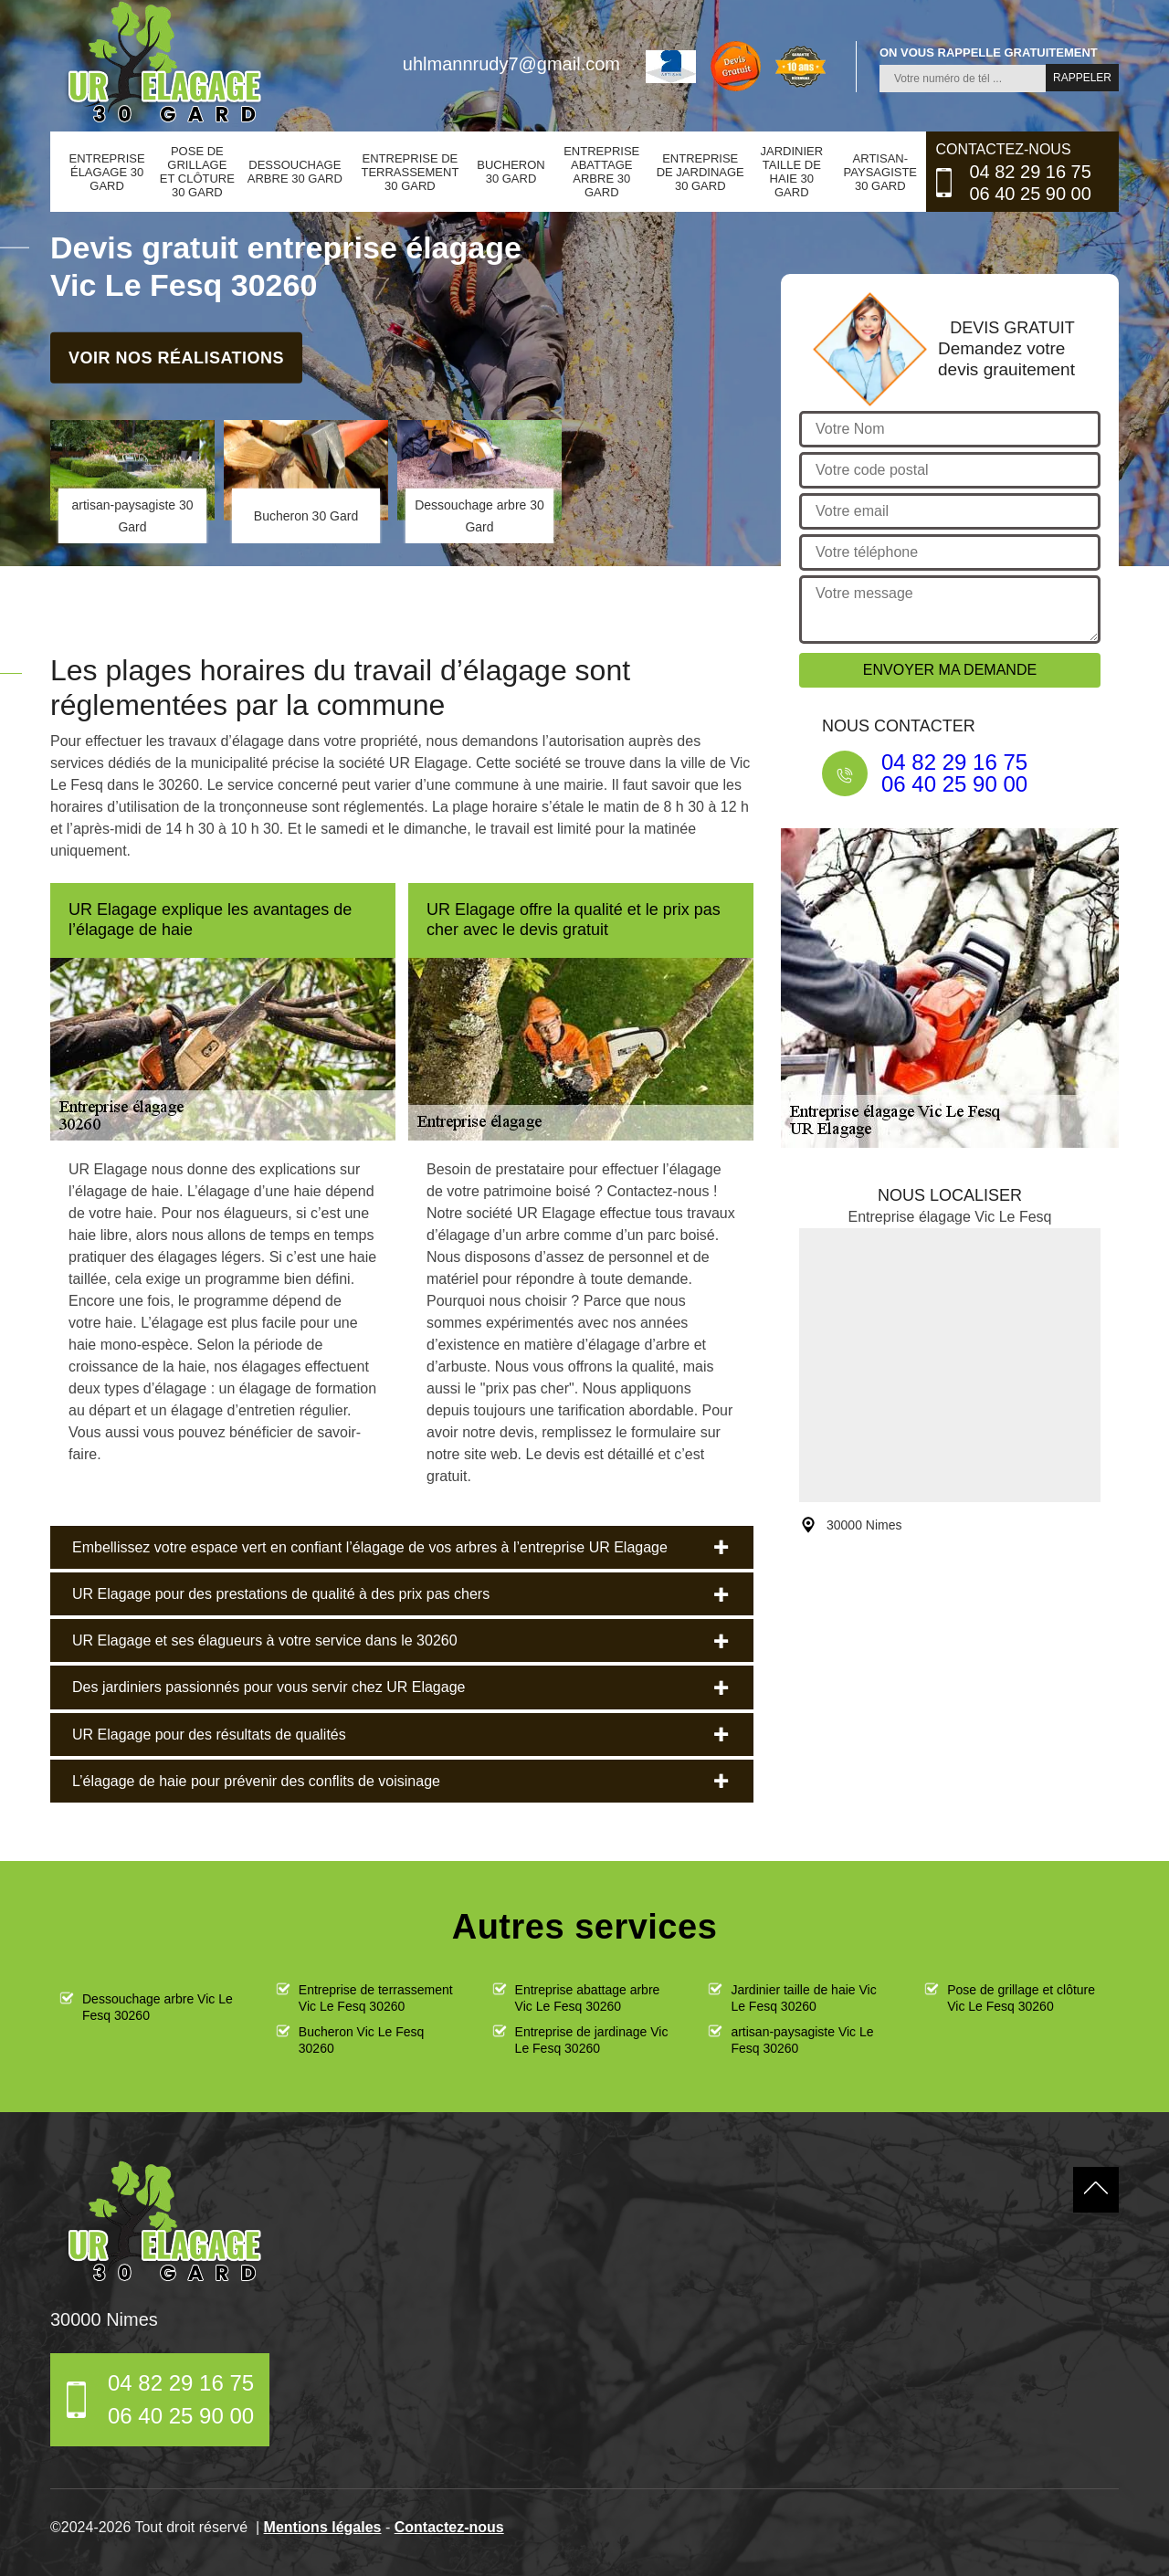 This screenshot has height=2576, width=1169. Describe the element at coordinates (409, 172) in the screenshot. I see `Entreprise de terrassement 30 Gard` at that location.